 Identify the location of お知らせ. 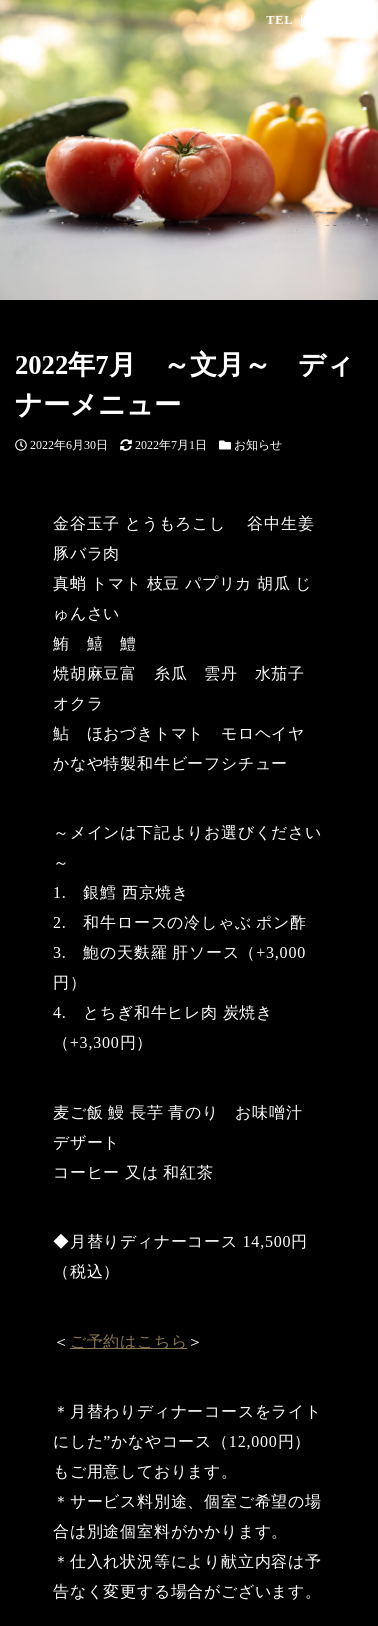
(258, 445).